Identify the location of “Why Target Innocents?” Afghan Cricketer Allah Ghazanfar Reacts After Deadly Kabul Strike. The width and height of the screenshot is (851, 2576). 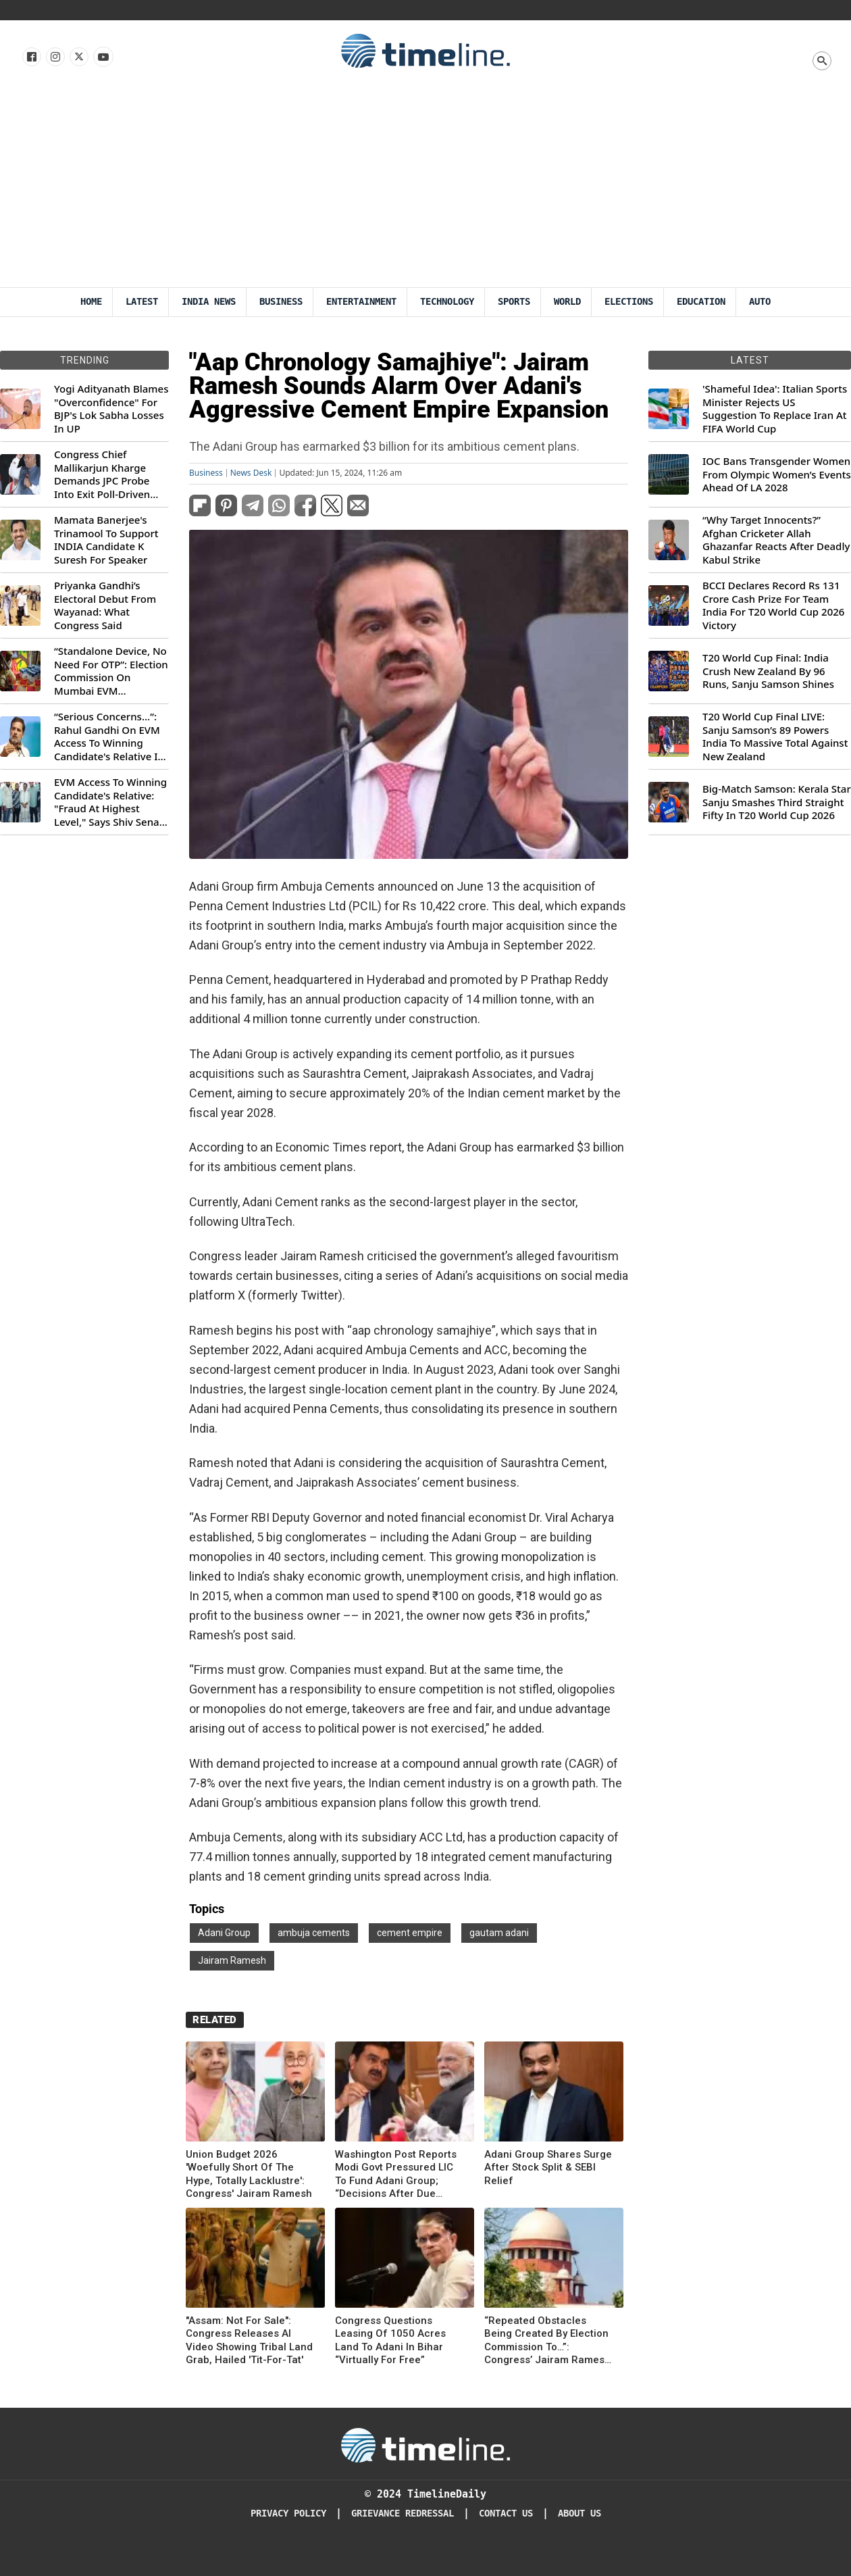
(776, 540).